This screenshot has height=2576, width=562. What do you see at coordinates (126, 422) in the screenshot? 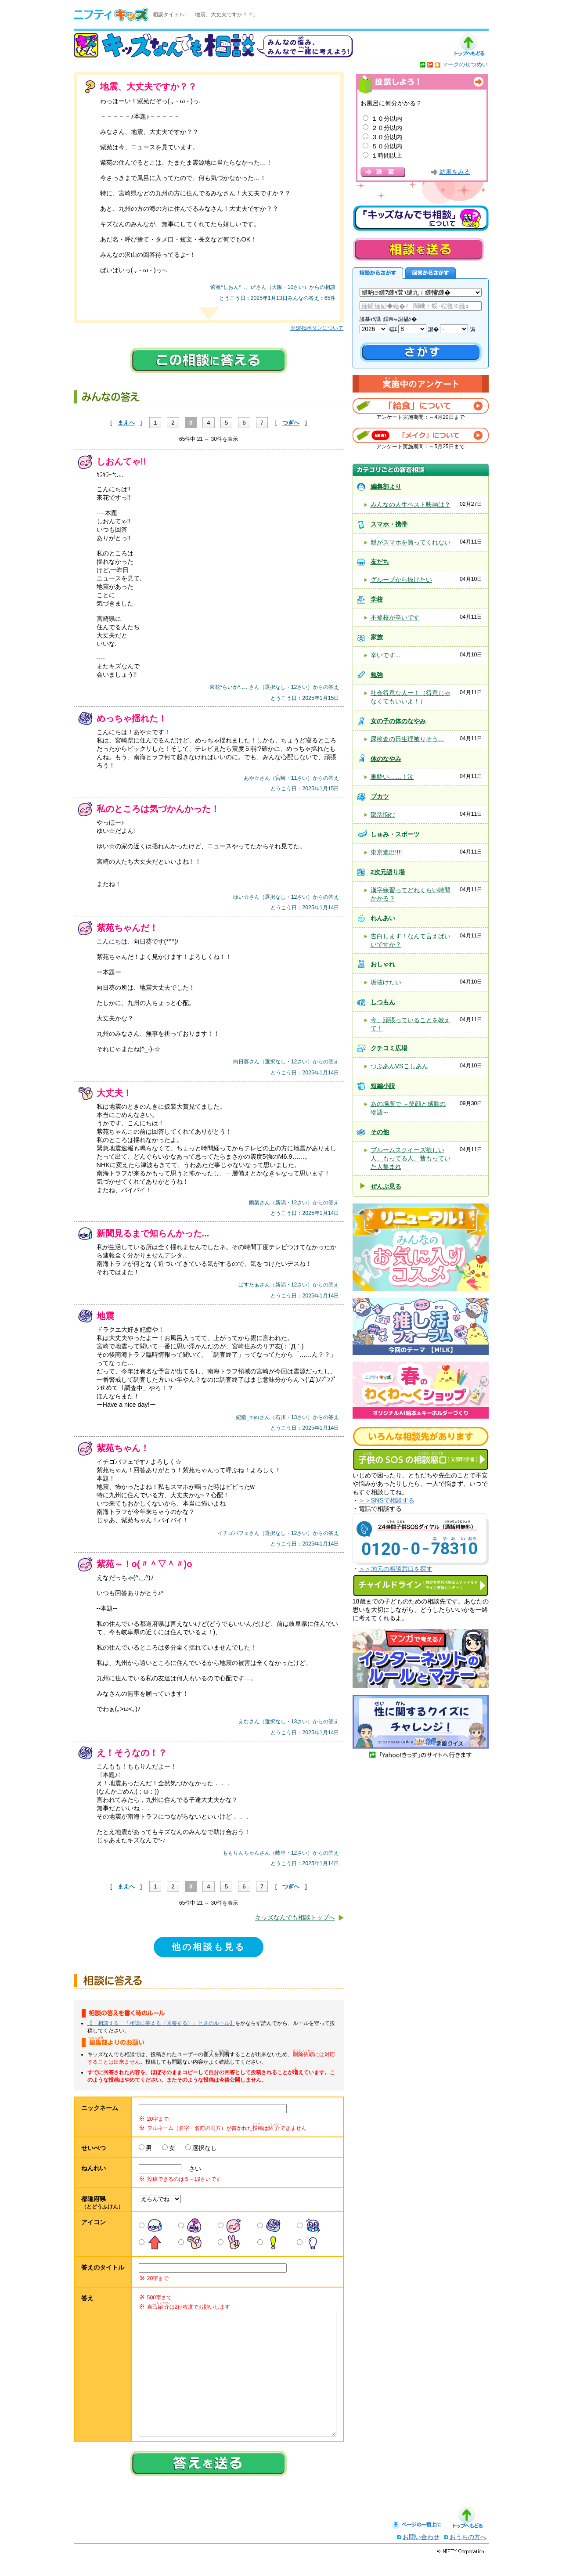
I see `まえへ` at bounding box center [126, 422].